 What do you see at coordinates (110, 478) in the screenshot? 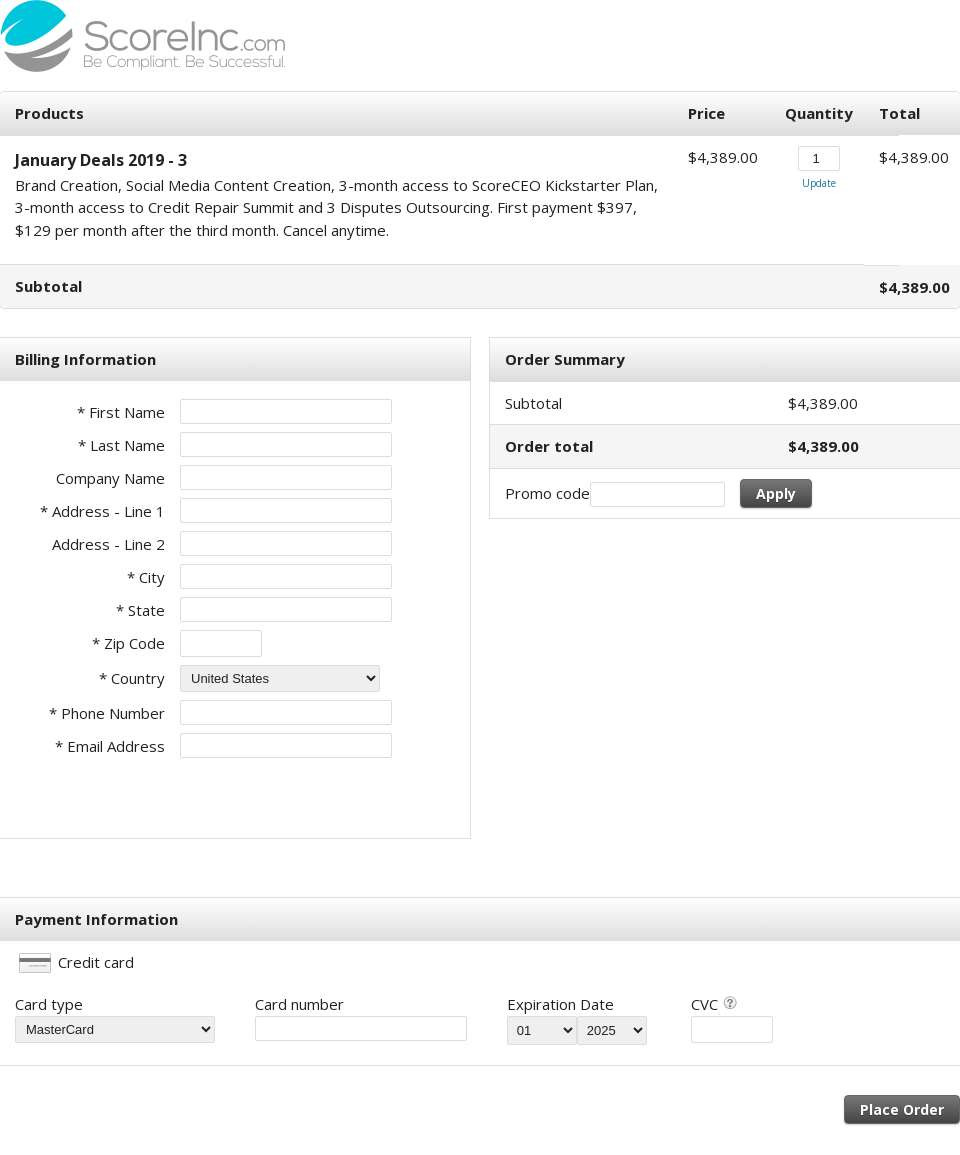
I see `Company Name` at bounding box center [110, 478].